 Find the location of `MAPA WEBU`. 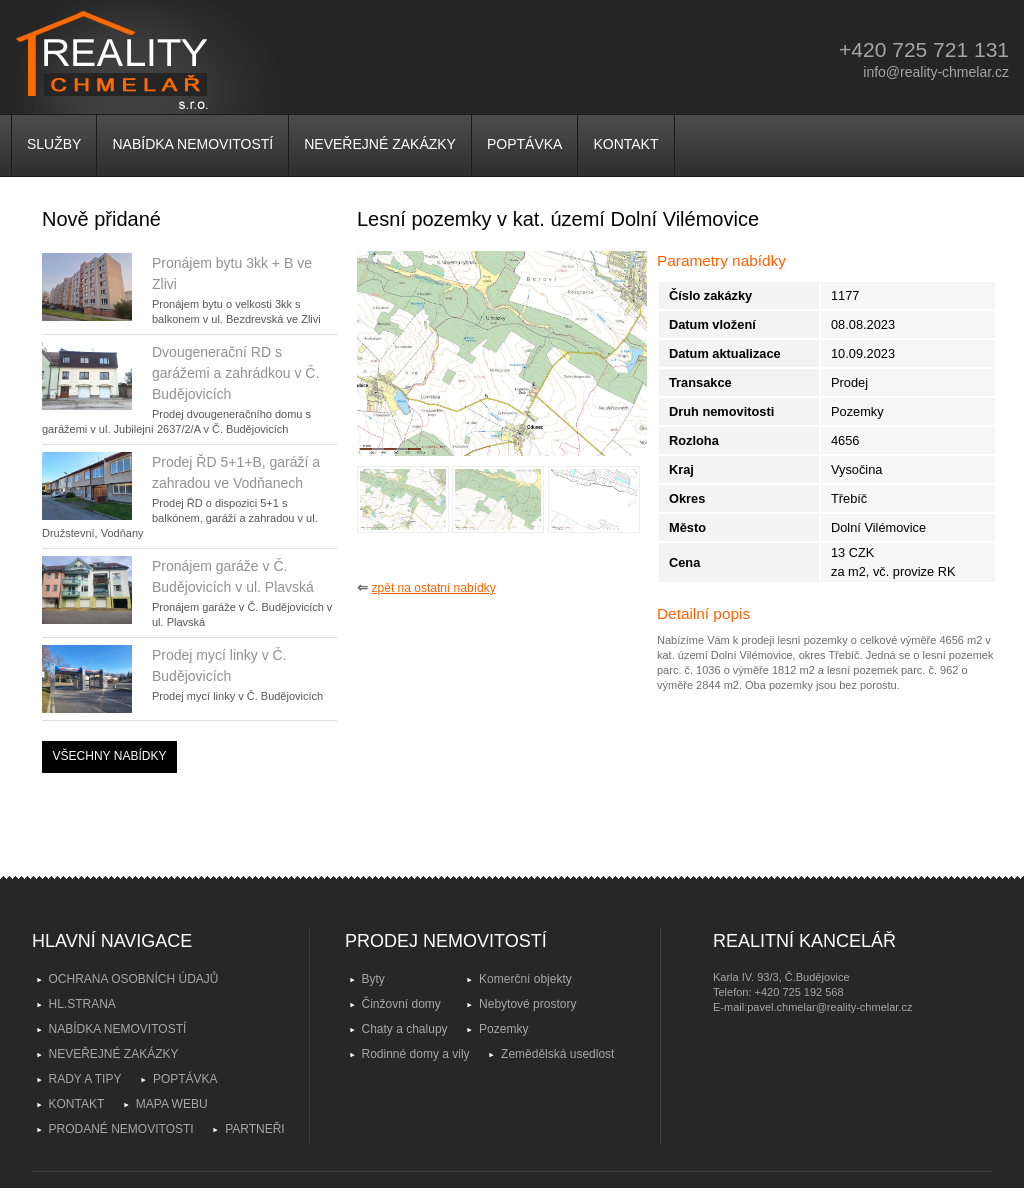

MAPA WEBU is located at coordinates (172, 1104).